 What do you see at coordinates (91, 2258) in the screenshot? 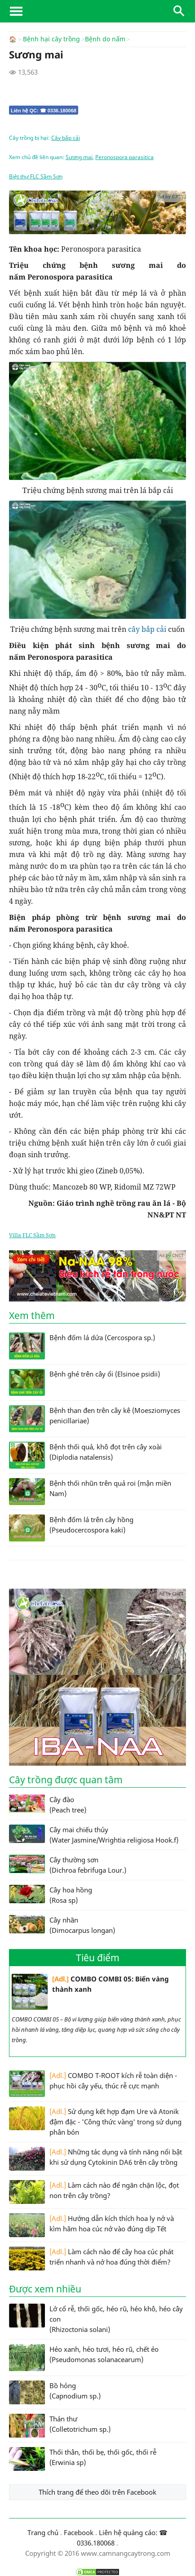
I see `Làm cách nào để cây hoa cúc phát triển nhanh và nở hoa đúng thời điểm?` at bounding box center [91, 2258].